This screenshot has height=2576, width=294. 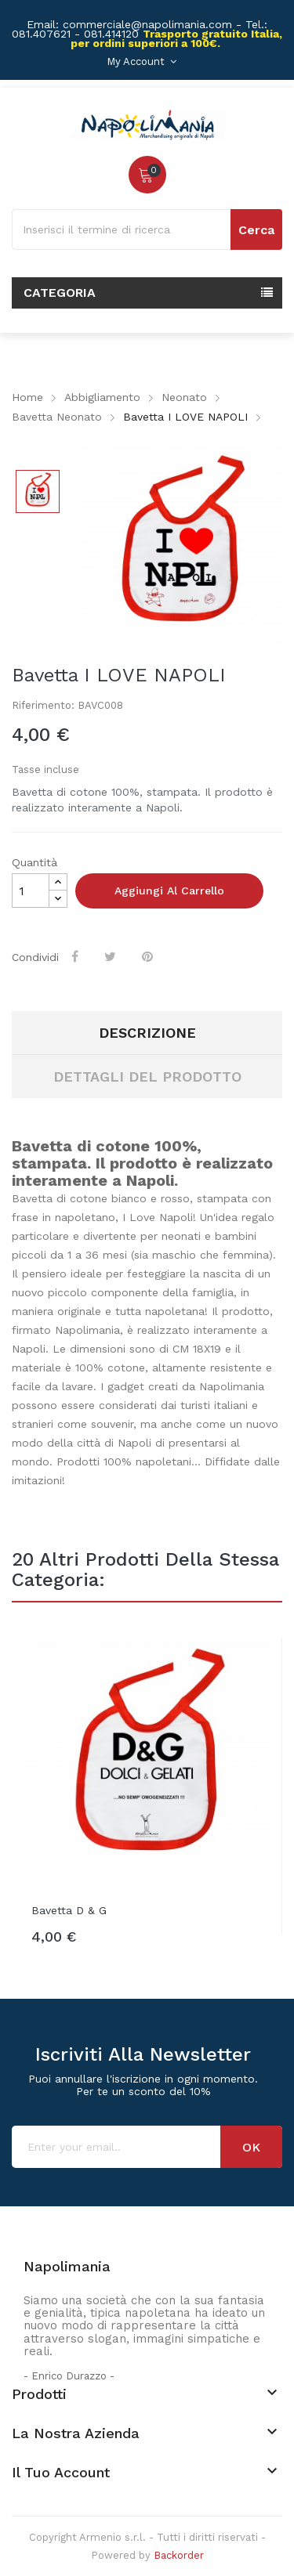 What do you see at coordinates (147, 1032) in the screenshot?
I see `Descrizione` at bounding box center [147, 1032].